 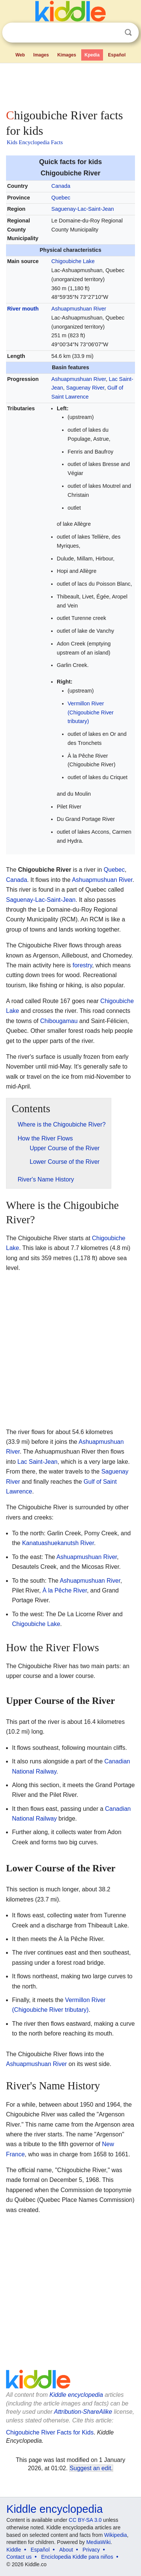 What do you see at coordinates (77, 2557) in the screenshot?
I see `Enciclopedia Kiddle para niños` at bounding box center [77, 2557].